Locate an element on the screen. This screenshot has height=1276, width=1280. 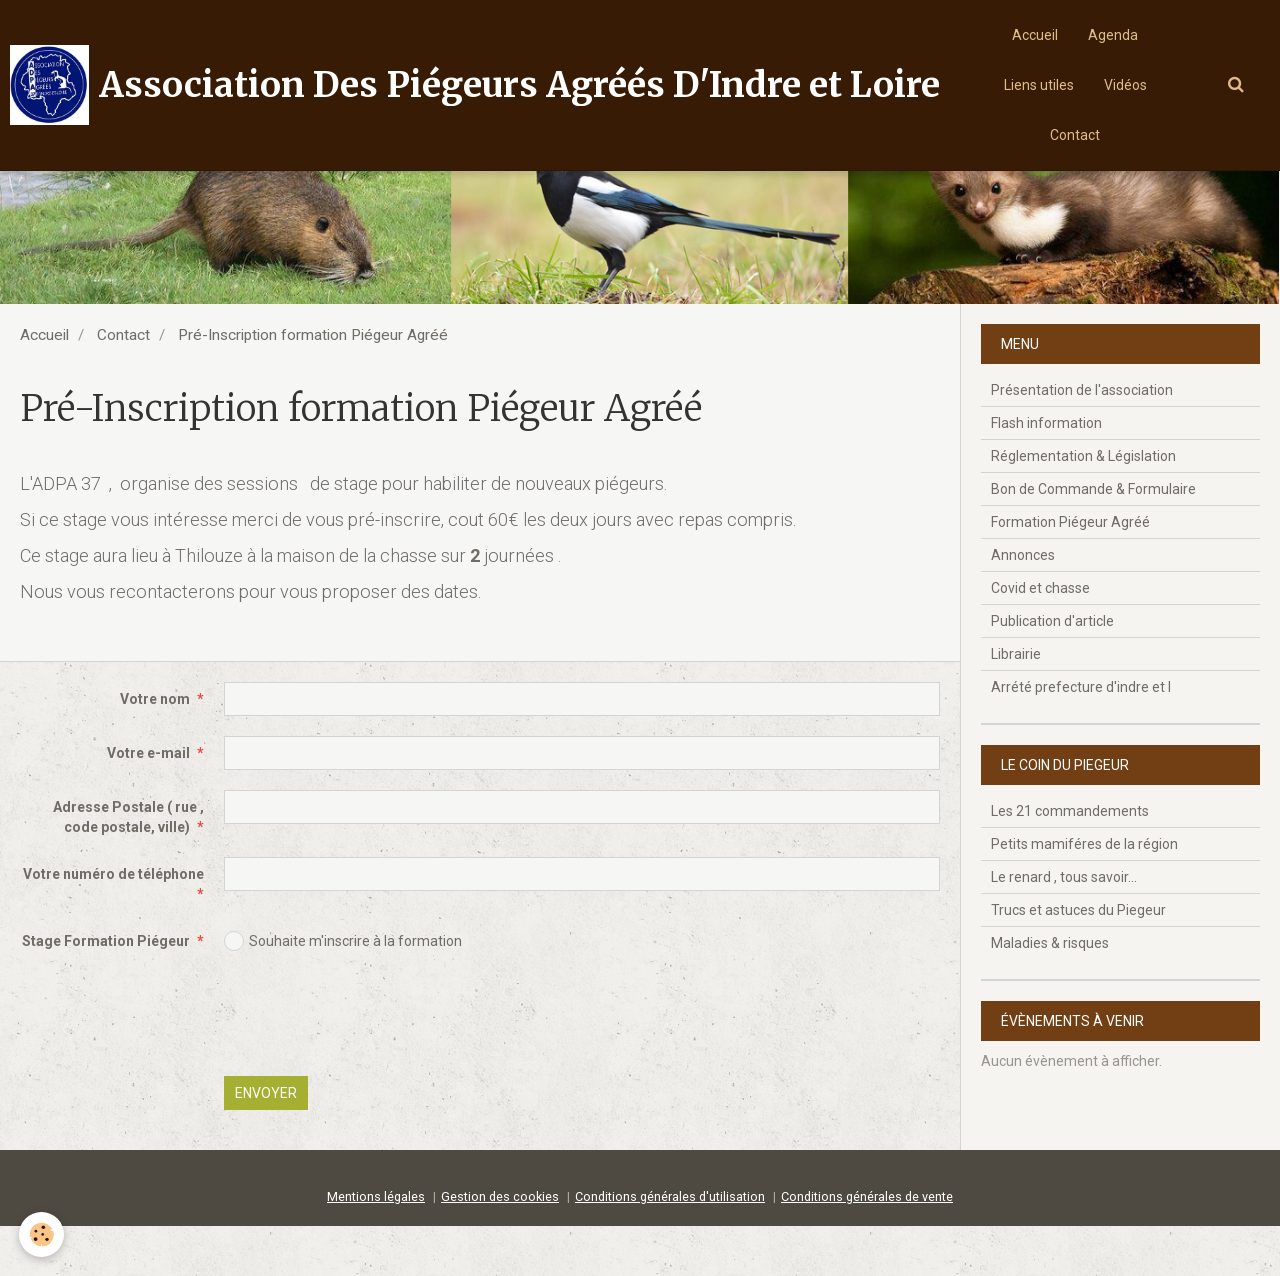
Votre numéro de téléphone is located at coordinates (113, 924).